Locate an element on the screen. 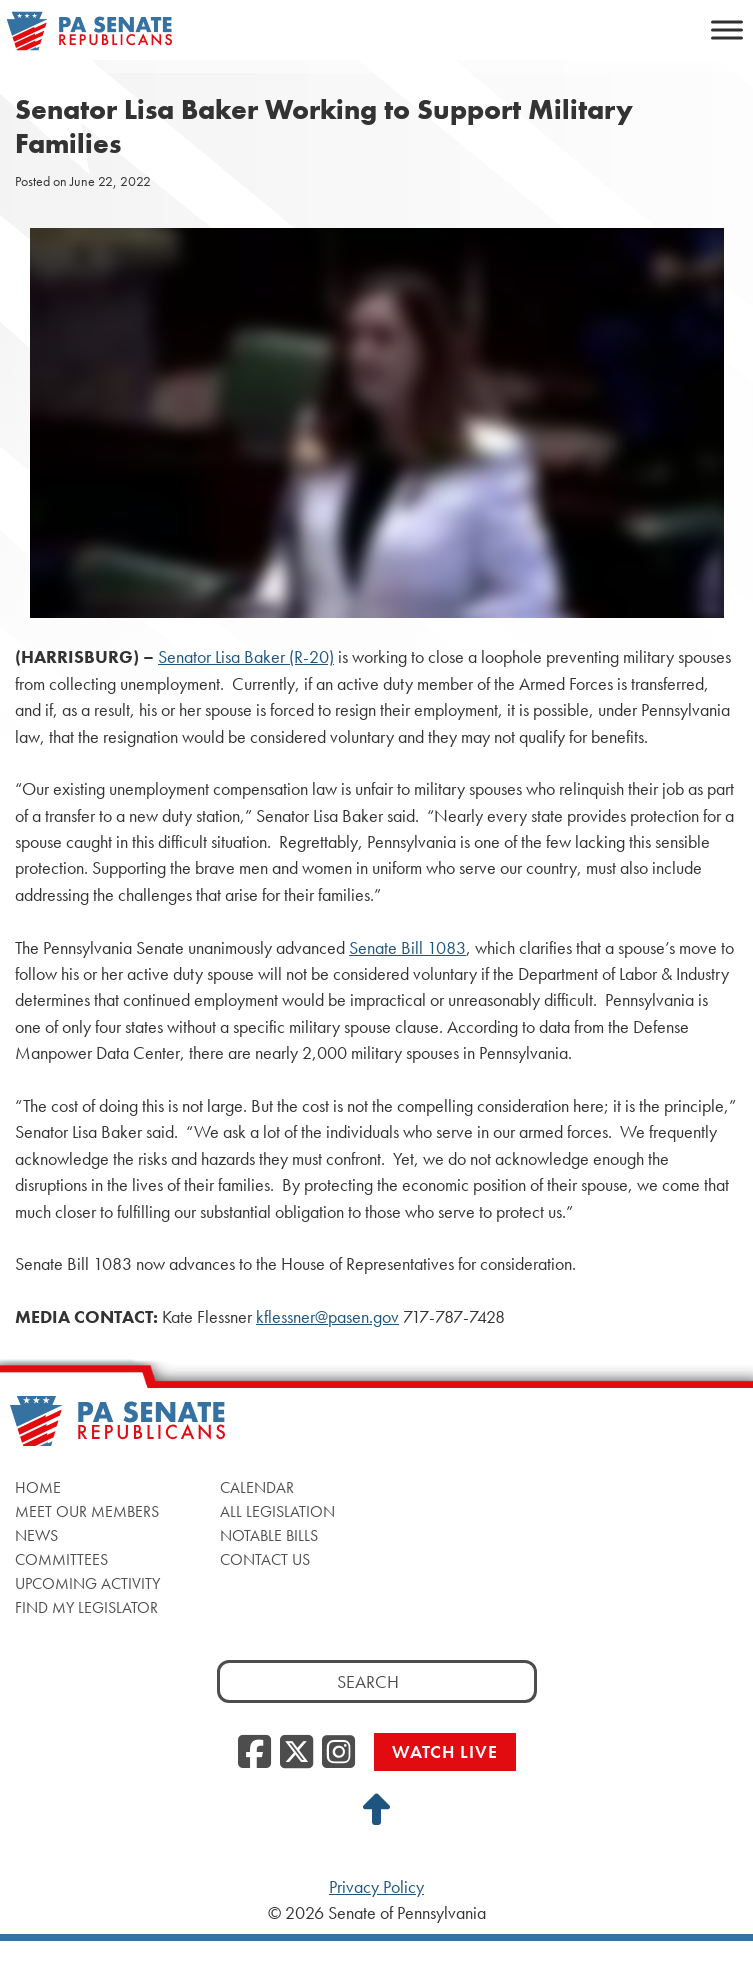  kflessner@pasen.gov is located at coordinates (327, 1317).